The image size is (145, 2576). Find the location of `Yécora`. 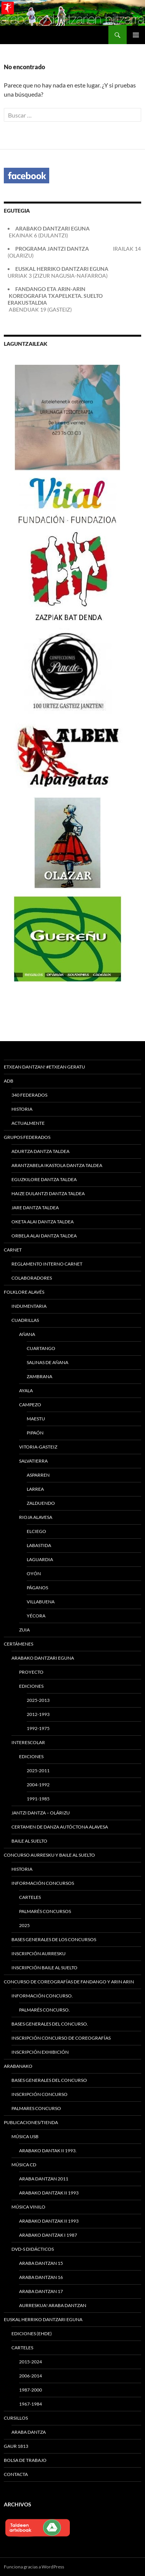

Yécora is located at coordinates (36, 1616).